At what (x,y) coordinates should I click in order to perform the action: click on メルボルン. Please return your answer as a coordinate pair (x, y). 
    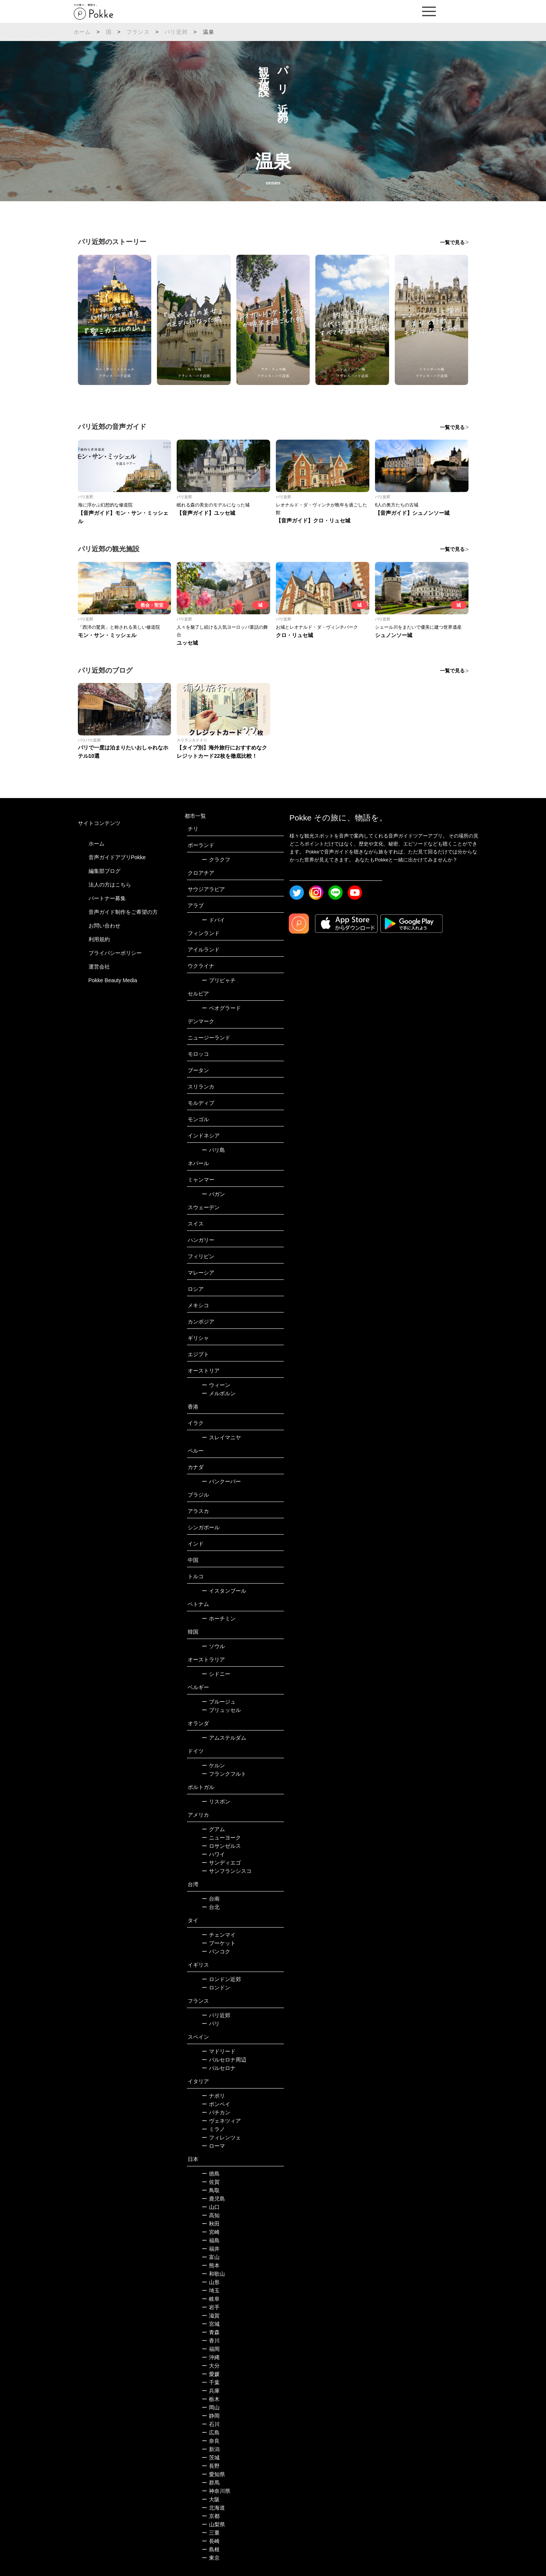
    Looking at the image, I should click on (219, 1393).